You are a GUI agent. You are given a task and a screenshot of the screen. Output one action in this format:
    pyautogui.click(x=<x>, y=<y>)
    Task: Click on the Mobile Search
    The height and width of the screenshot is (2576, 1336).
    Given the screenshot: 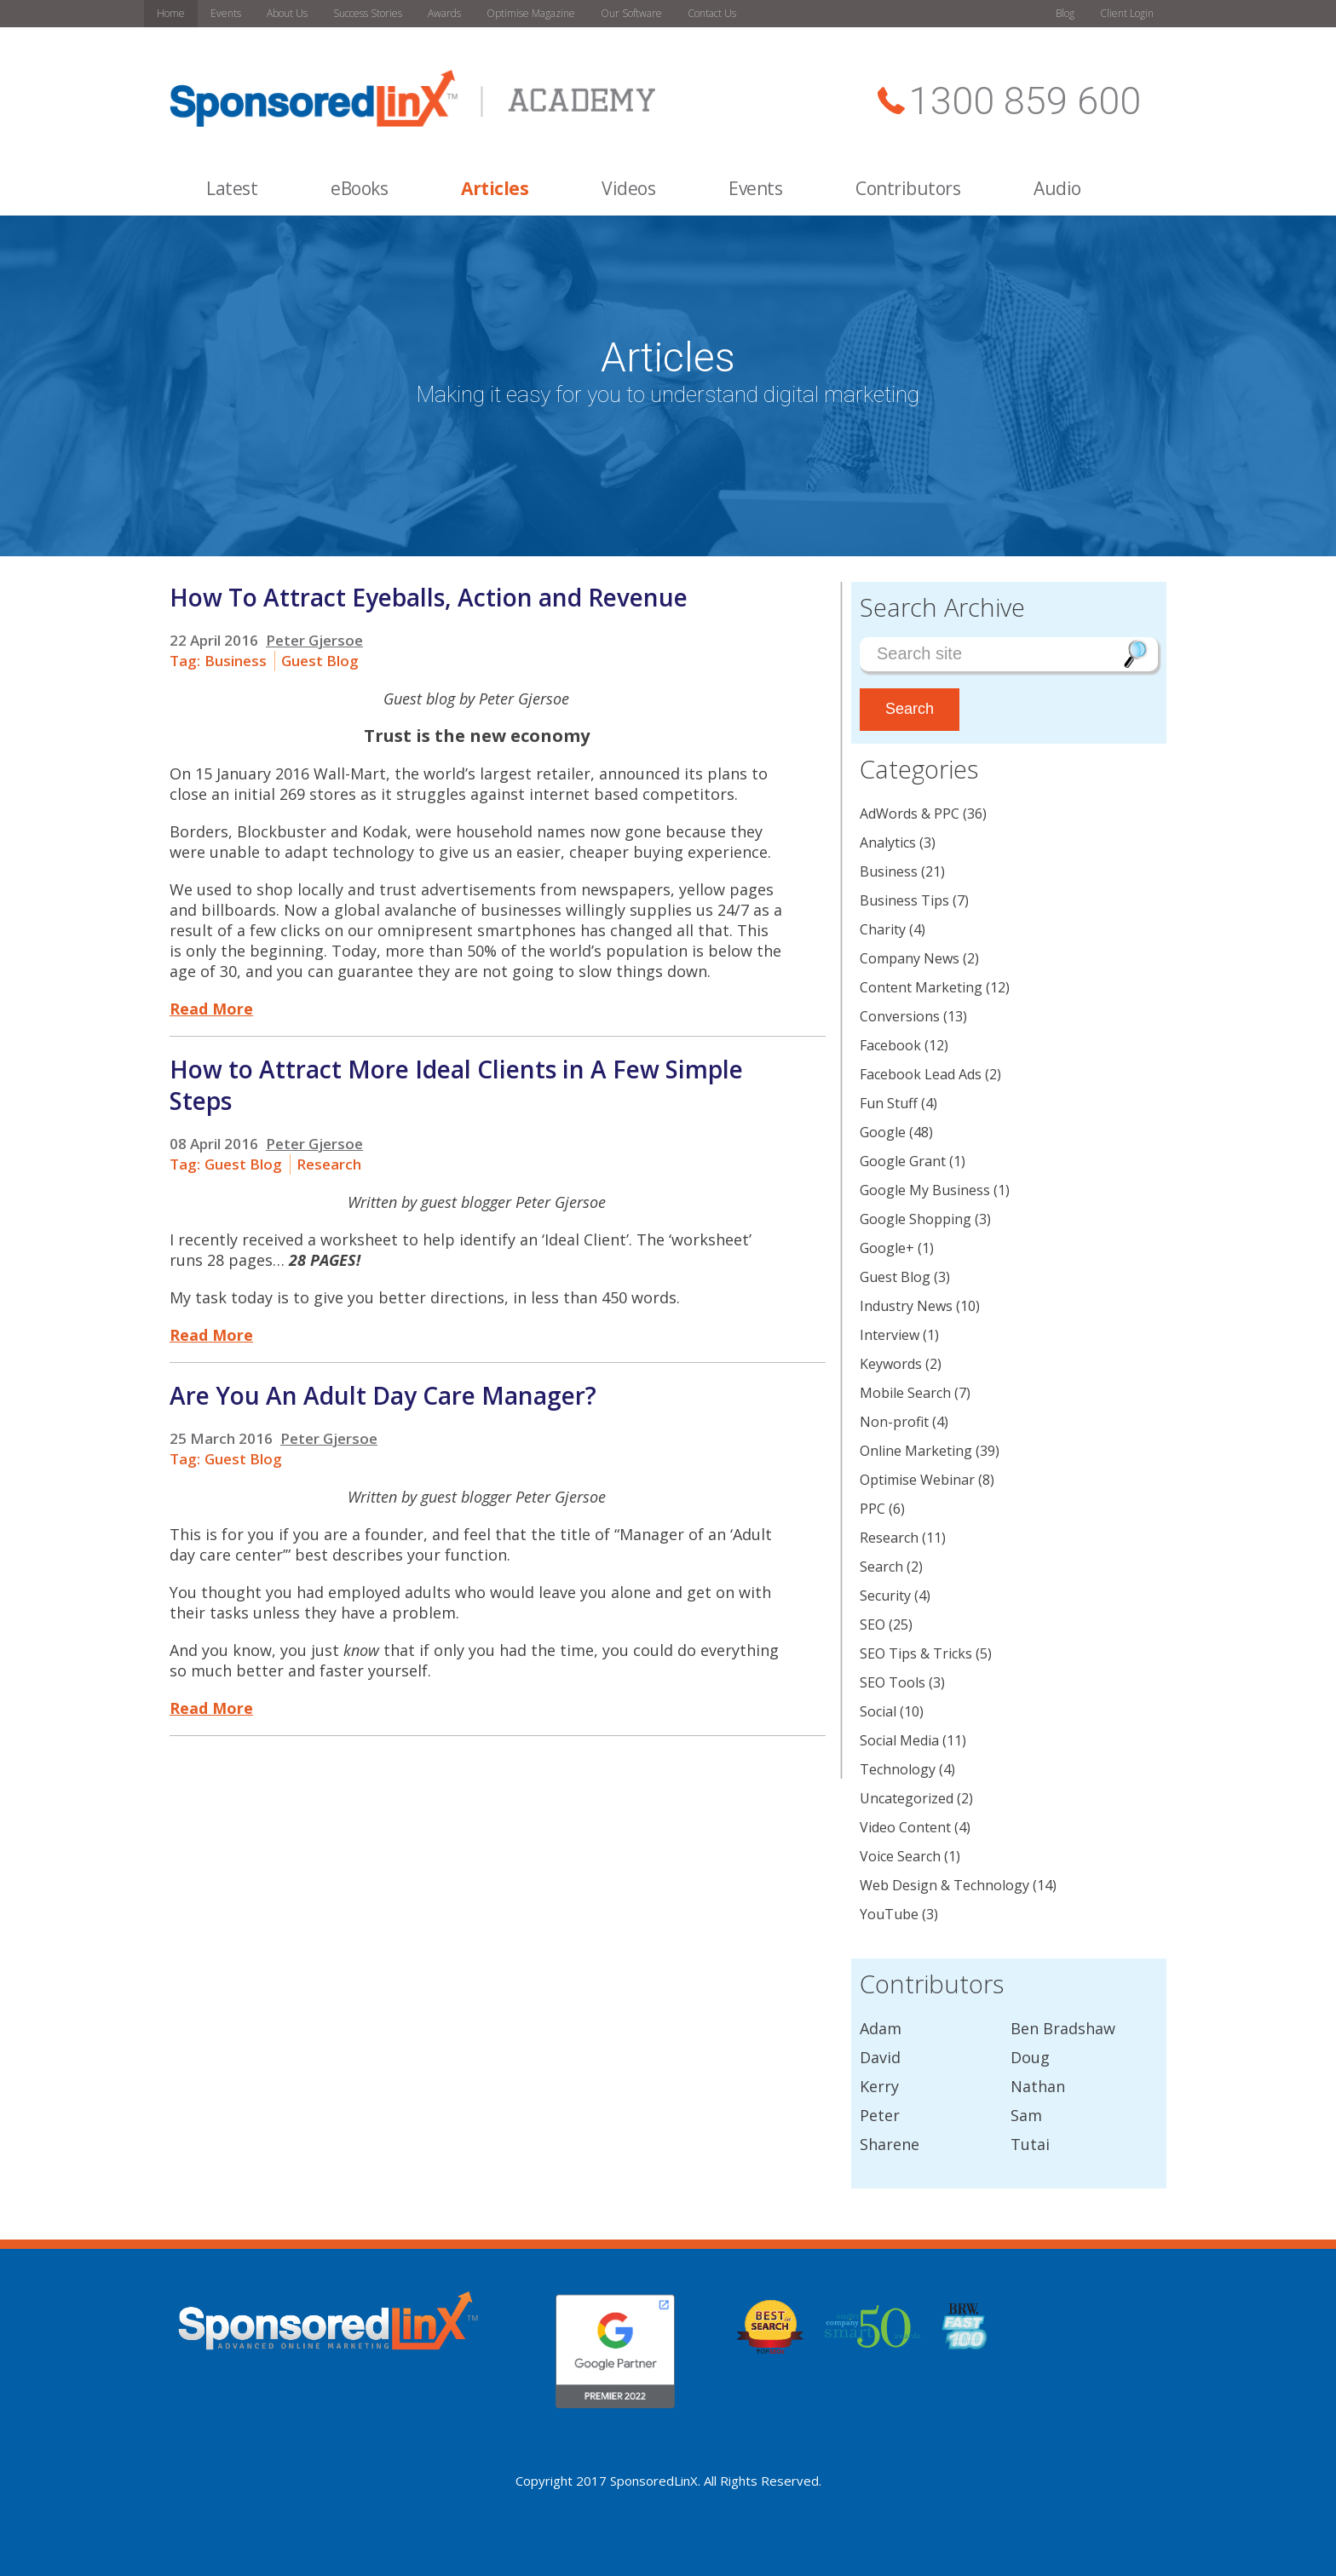 What is the action you would take?
    pyautogui.click(x=905, y=1392)
    